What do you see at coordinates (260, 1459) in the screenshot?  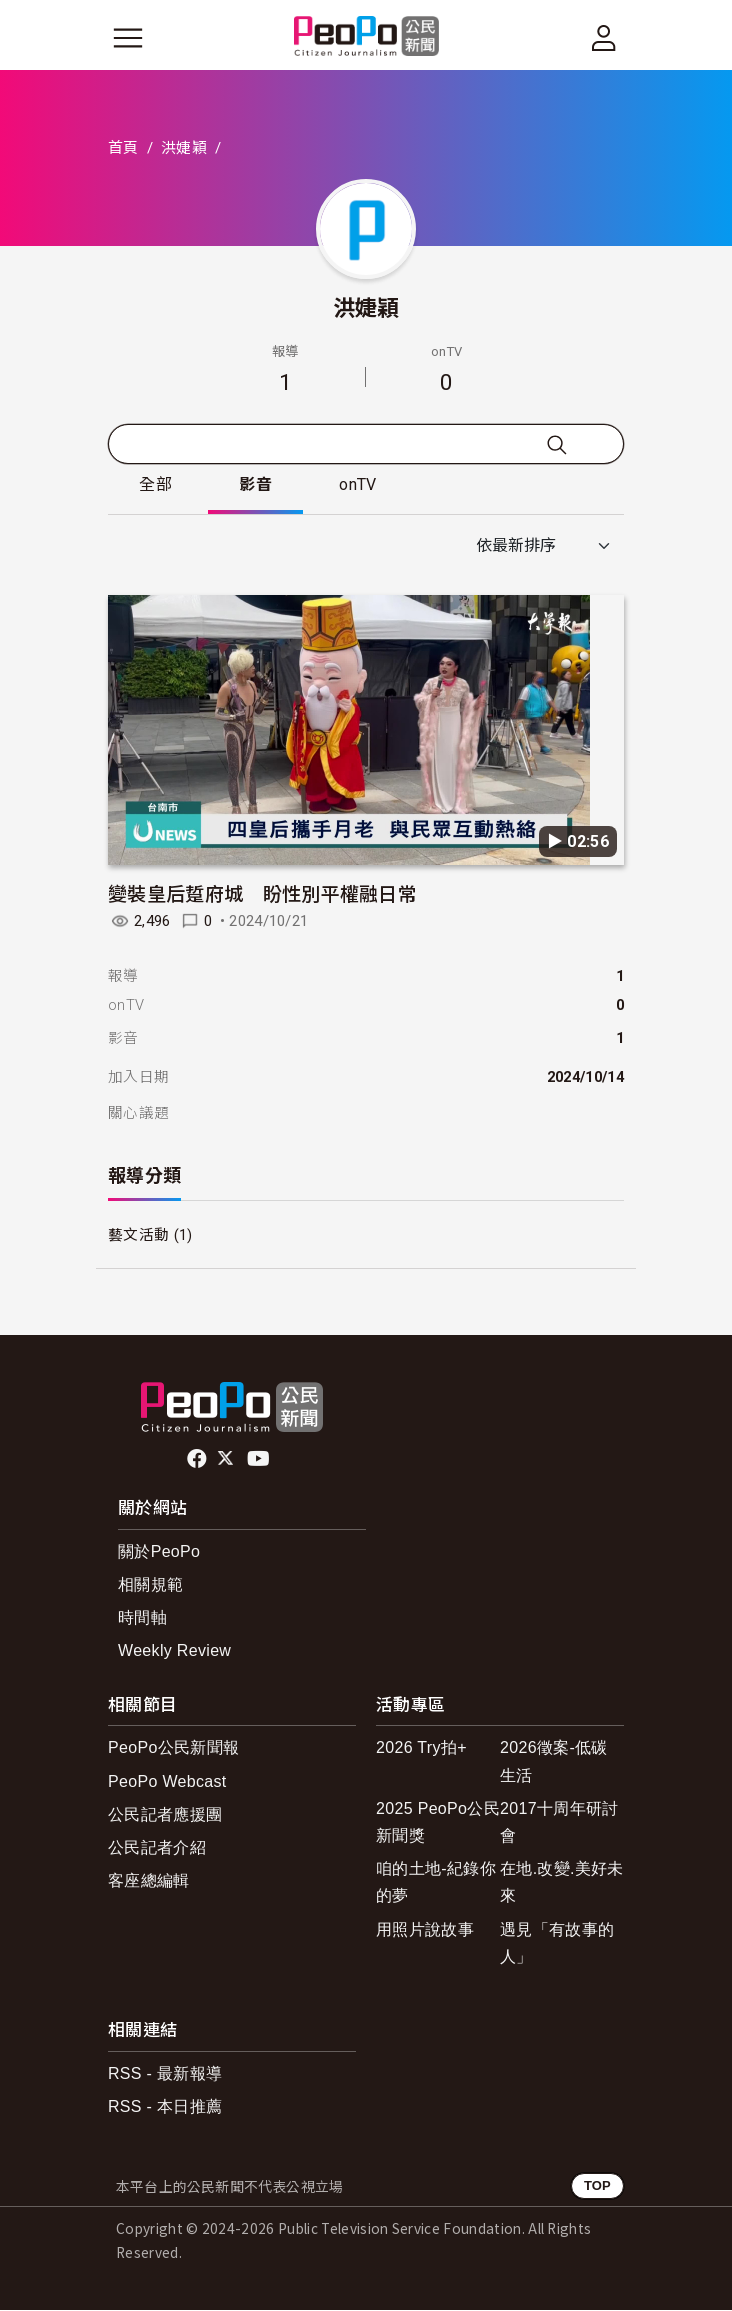 I see `Youtube` at bounding box center [260, 1459].